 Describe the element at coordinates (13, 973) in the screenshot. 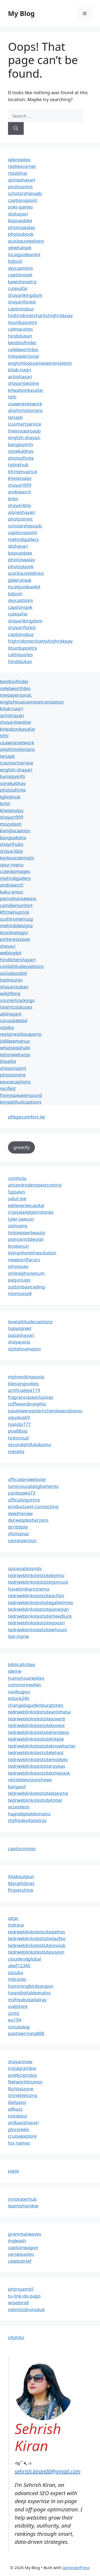

I see `socialpostbd` at that location.